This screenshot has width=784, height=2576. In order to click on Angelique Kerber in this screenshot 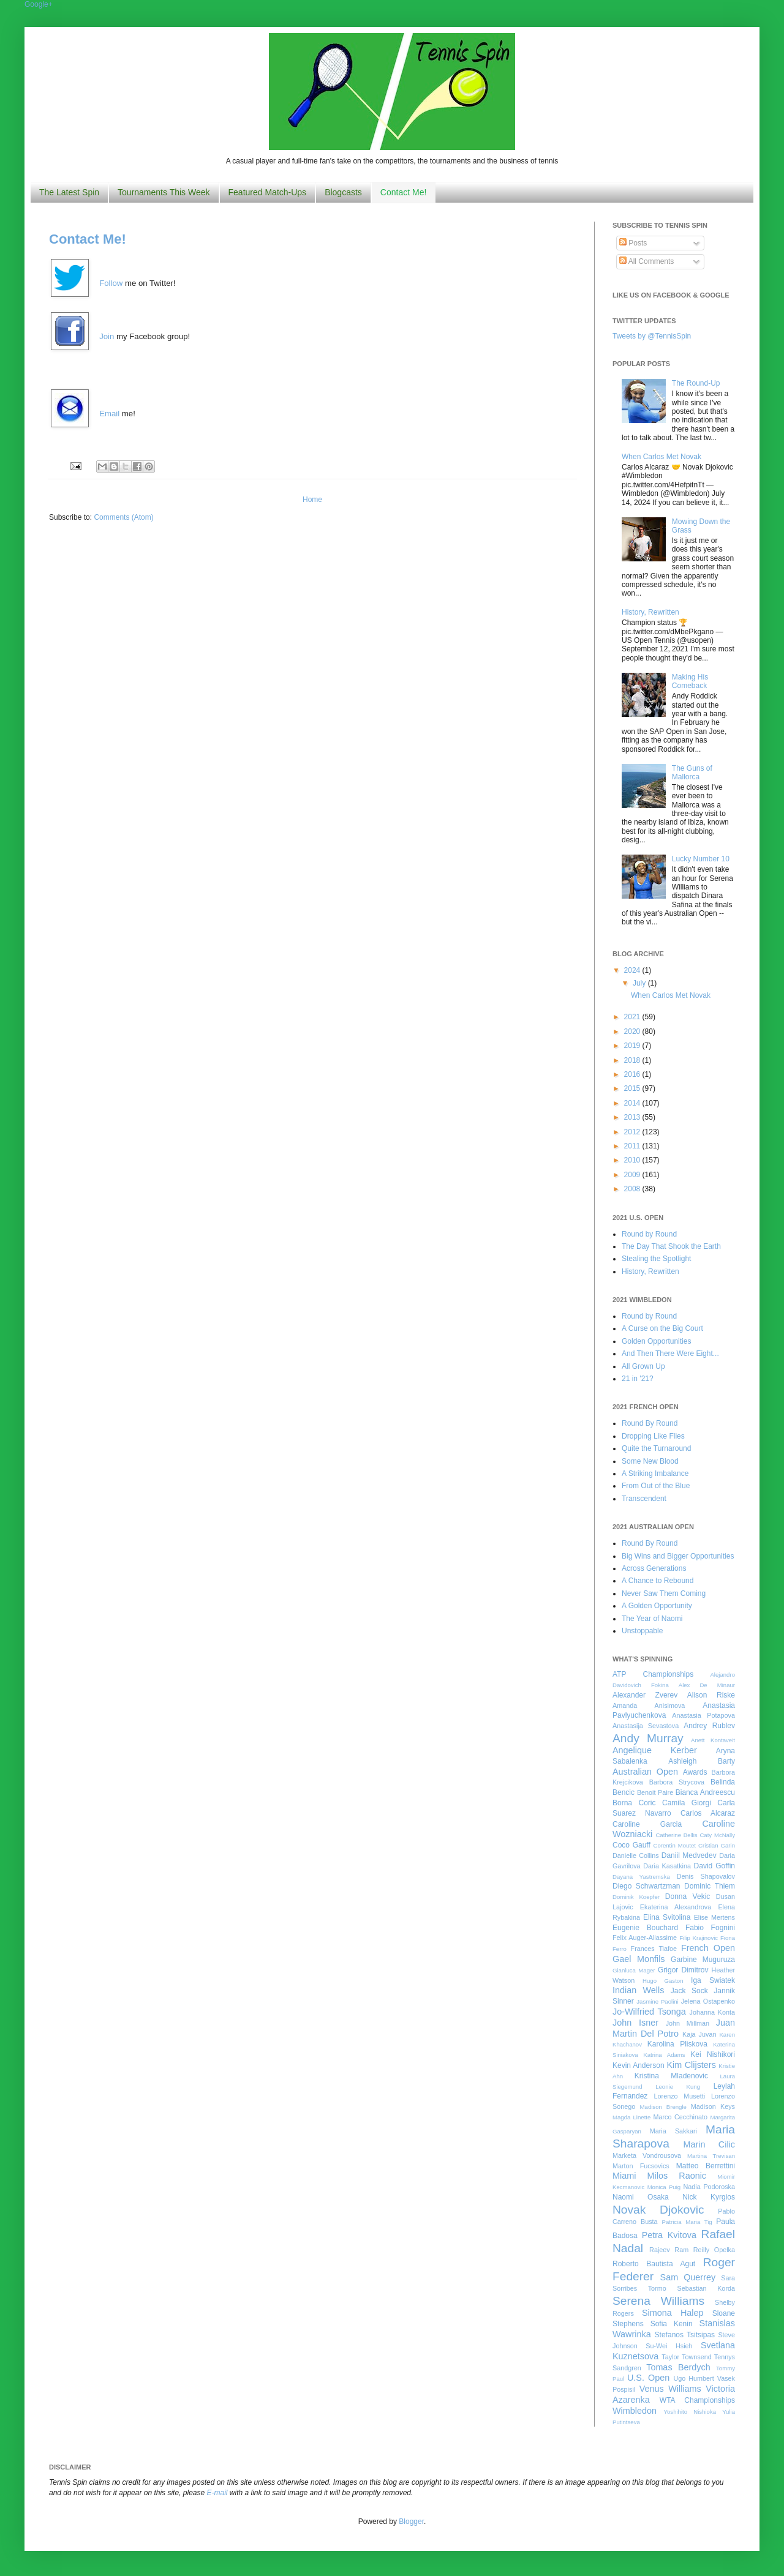, I will do `click(654, 1750)`.